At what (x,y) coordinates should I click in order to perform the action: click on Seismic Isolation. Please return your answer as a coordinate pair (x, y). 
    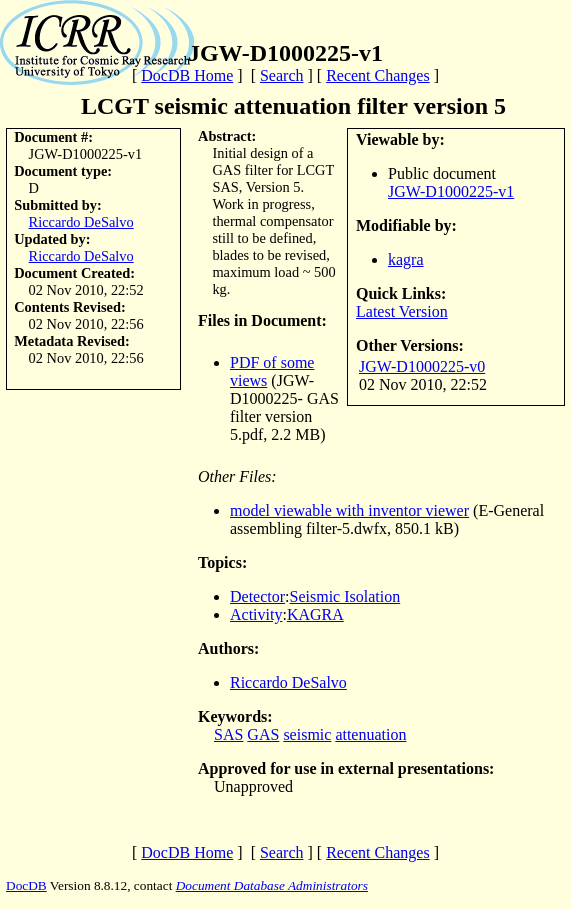
    Looking at the image, I should click on (345, 596).